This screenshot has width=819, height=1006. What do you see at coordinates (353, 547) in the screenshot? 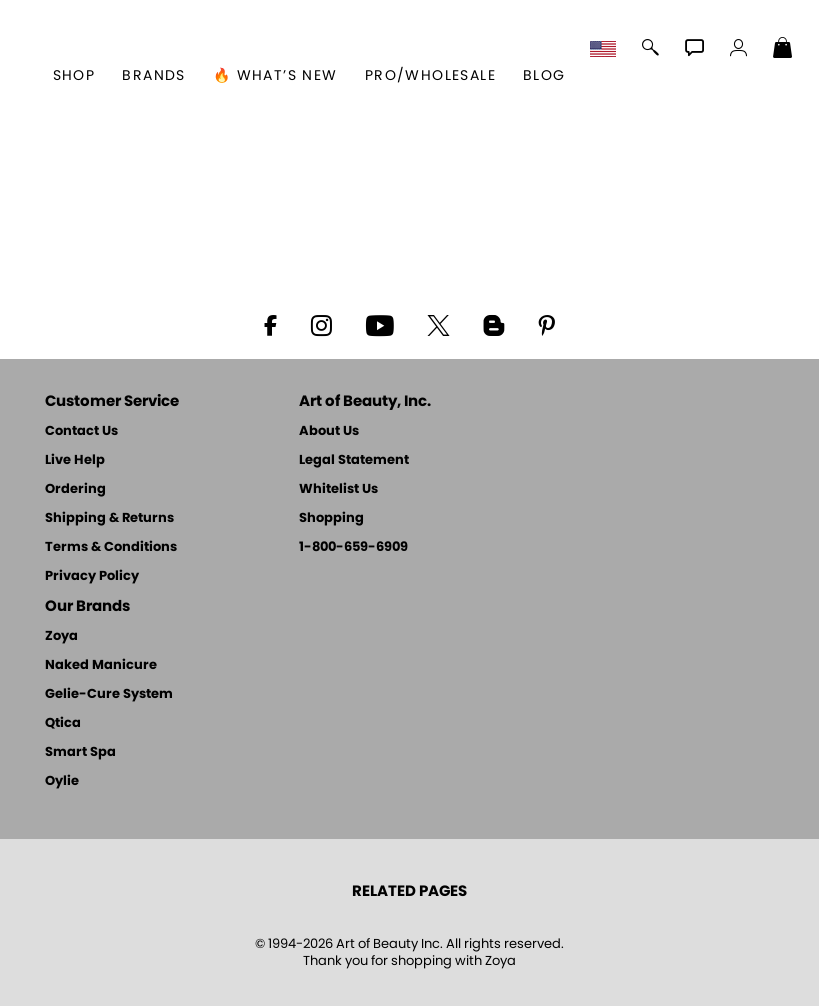
I see `1-800-659-6909 [Phone number 1-800-659-6909]` at bounding box center [353, 547].